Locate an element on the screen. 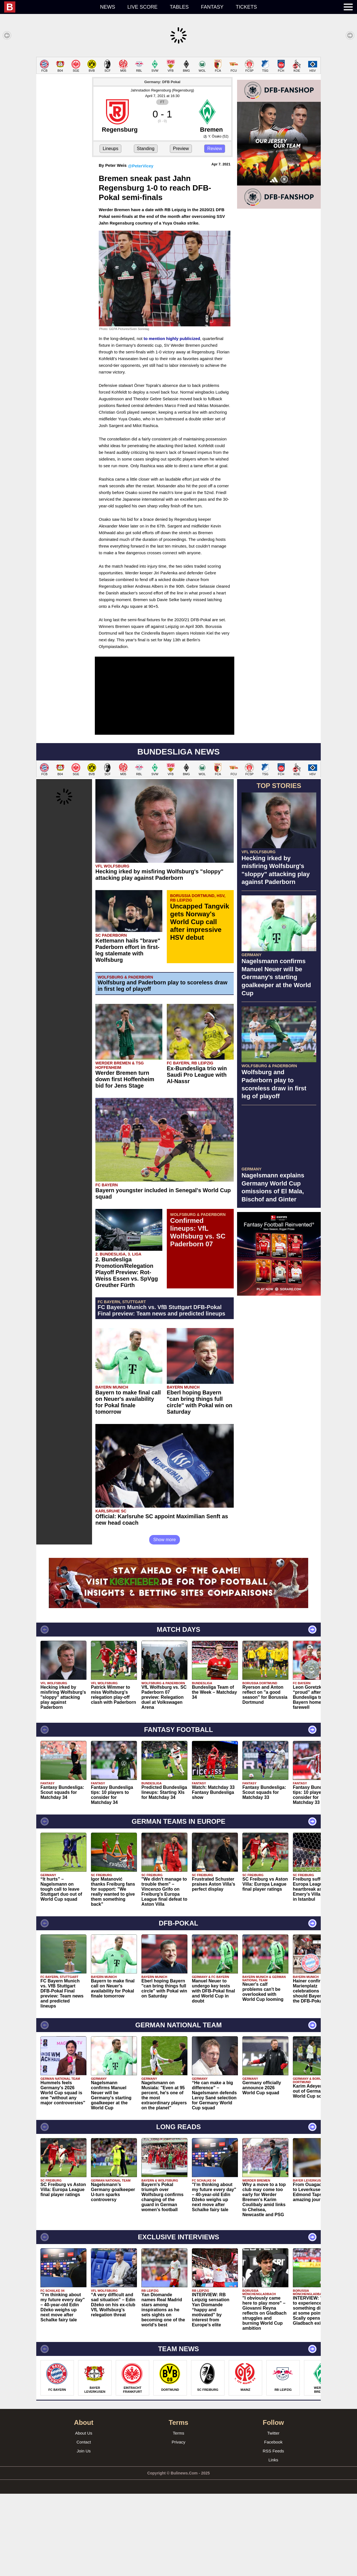  [Advertisement] is located at coordinates (279, 296).